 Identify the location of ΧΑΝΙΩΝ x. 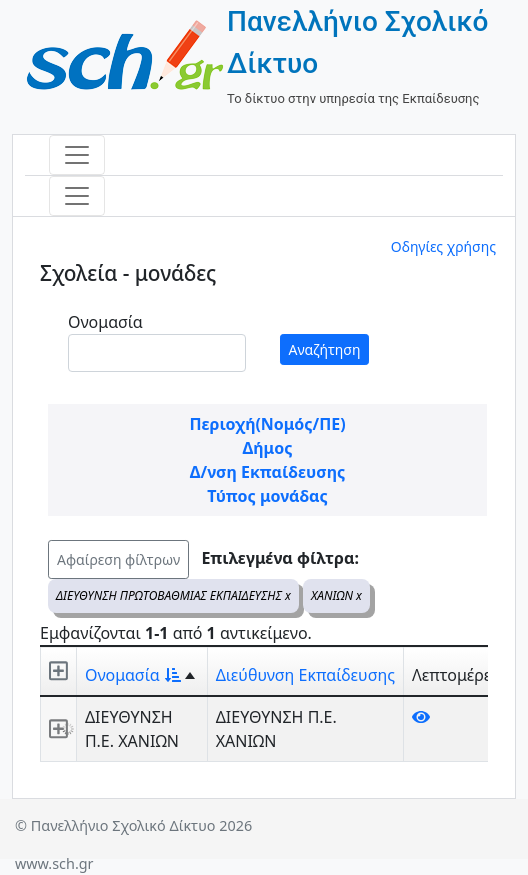
(336, 595).